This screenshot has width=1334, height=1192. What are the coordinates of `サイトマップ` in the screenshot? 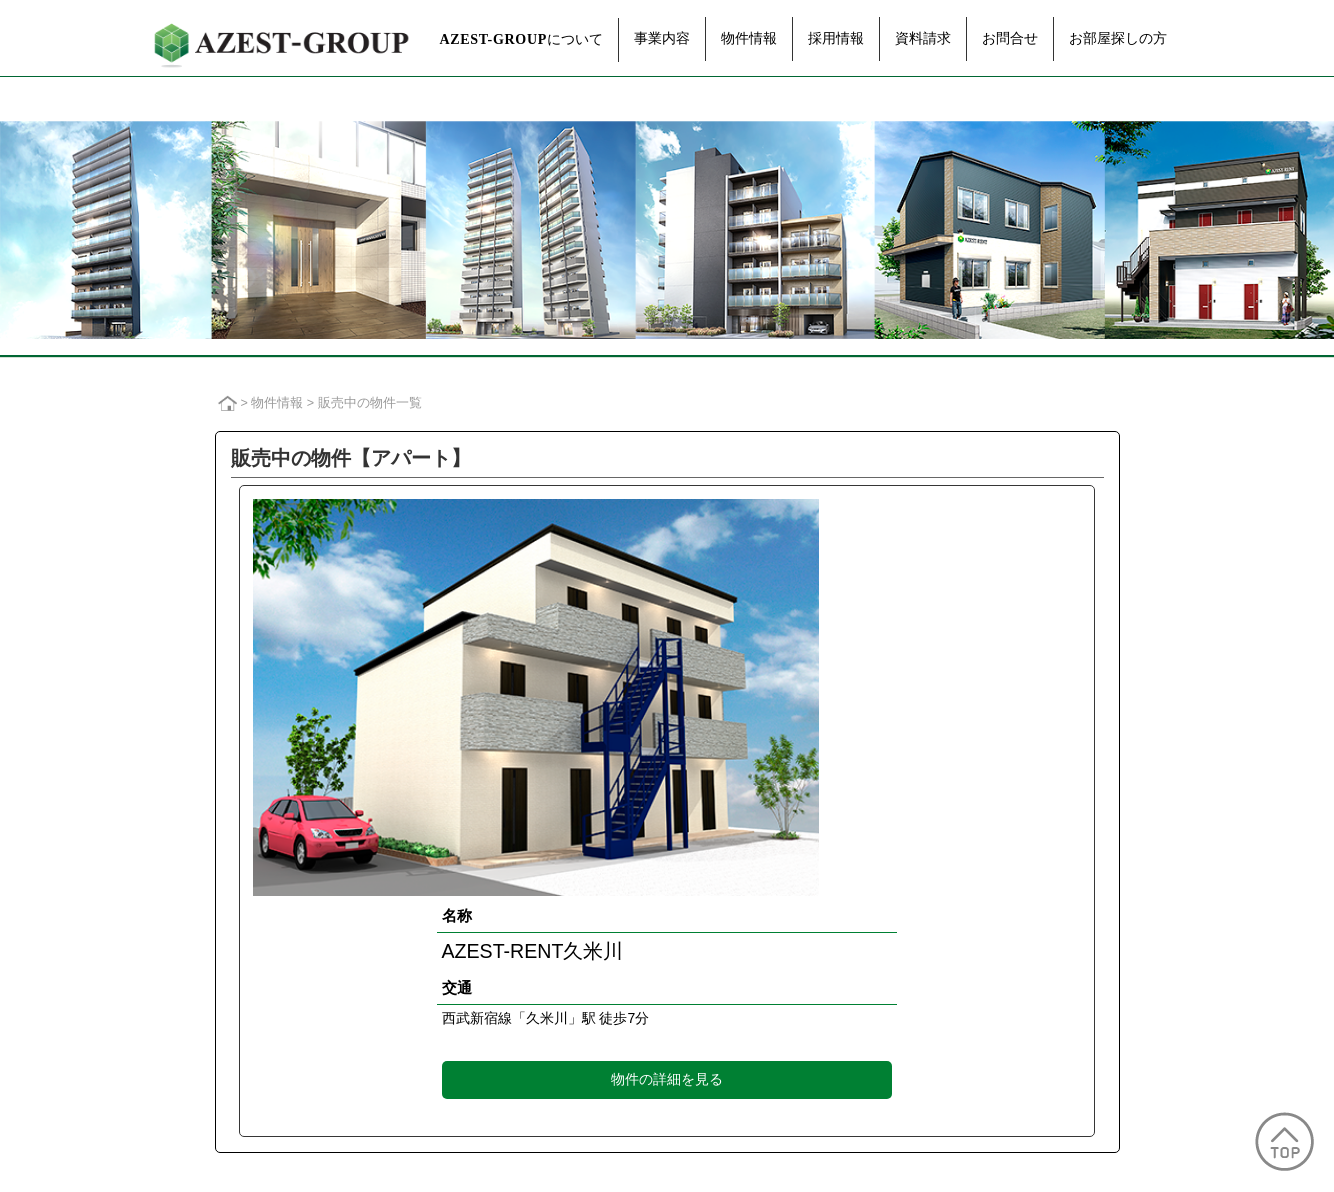 It's located at (875, 1149).